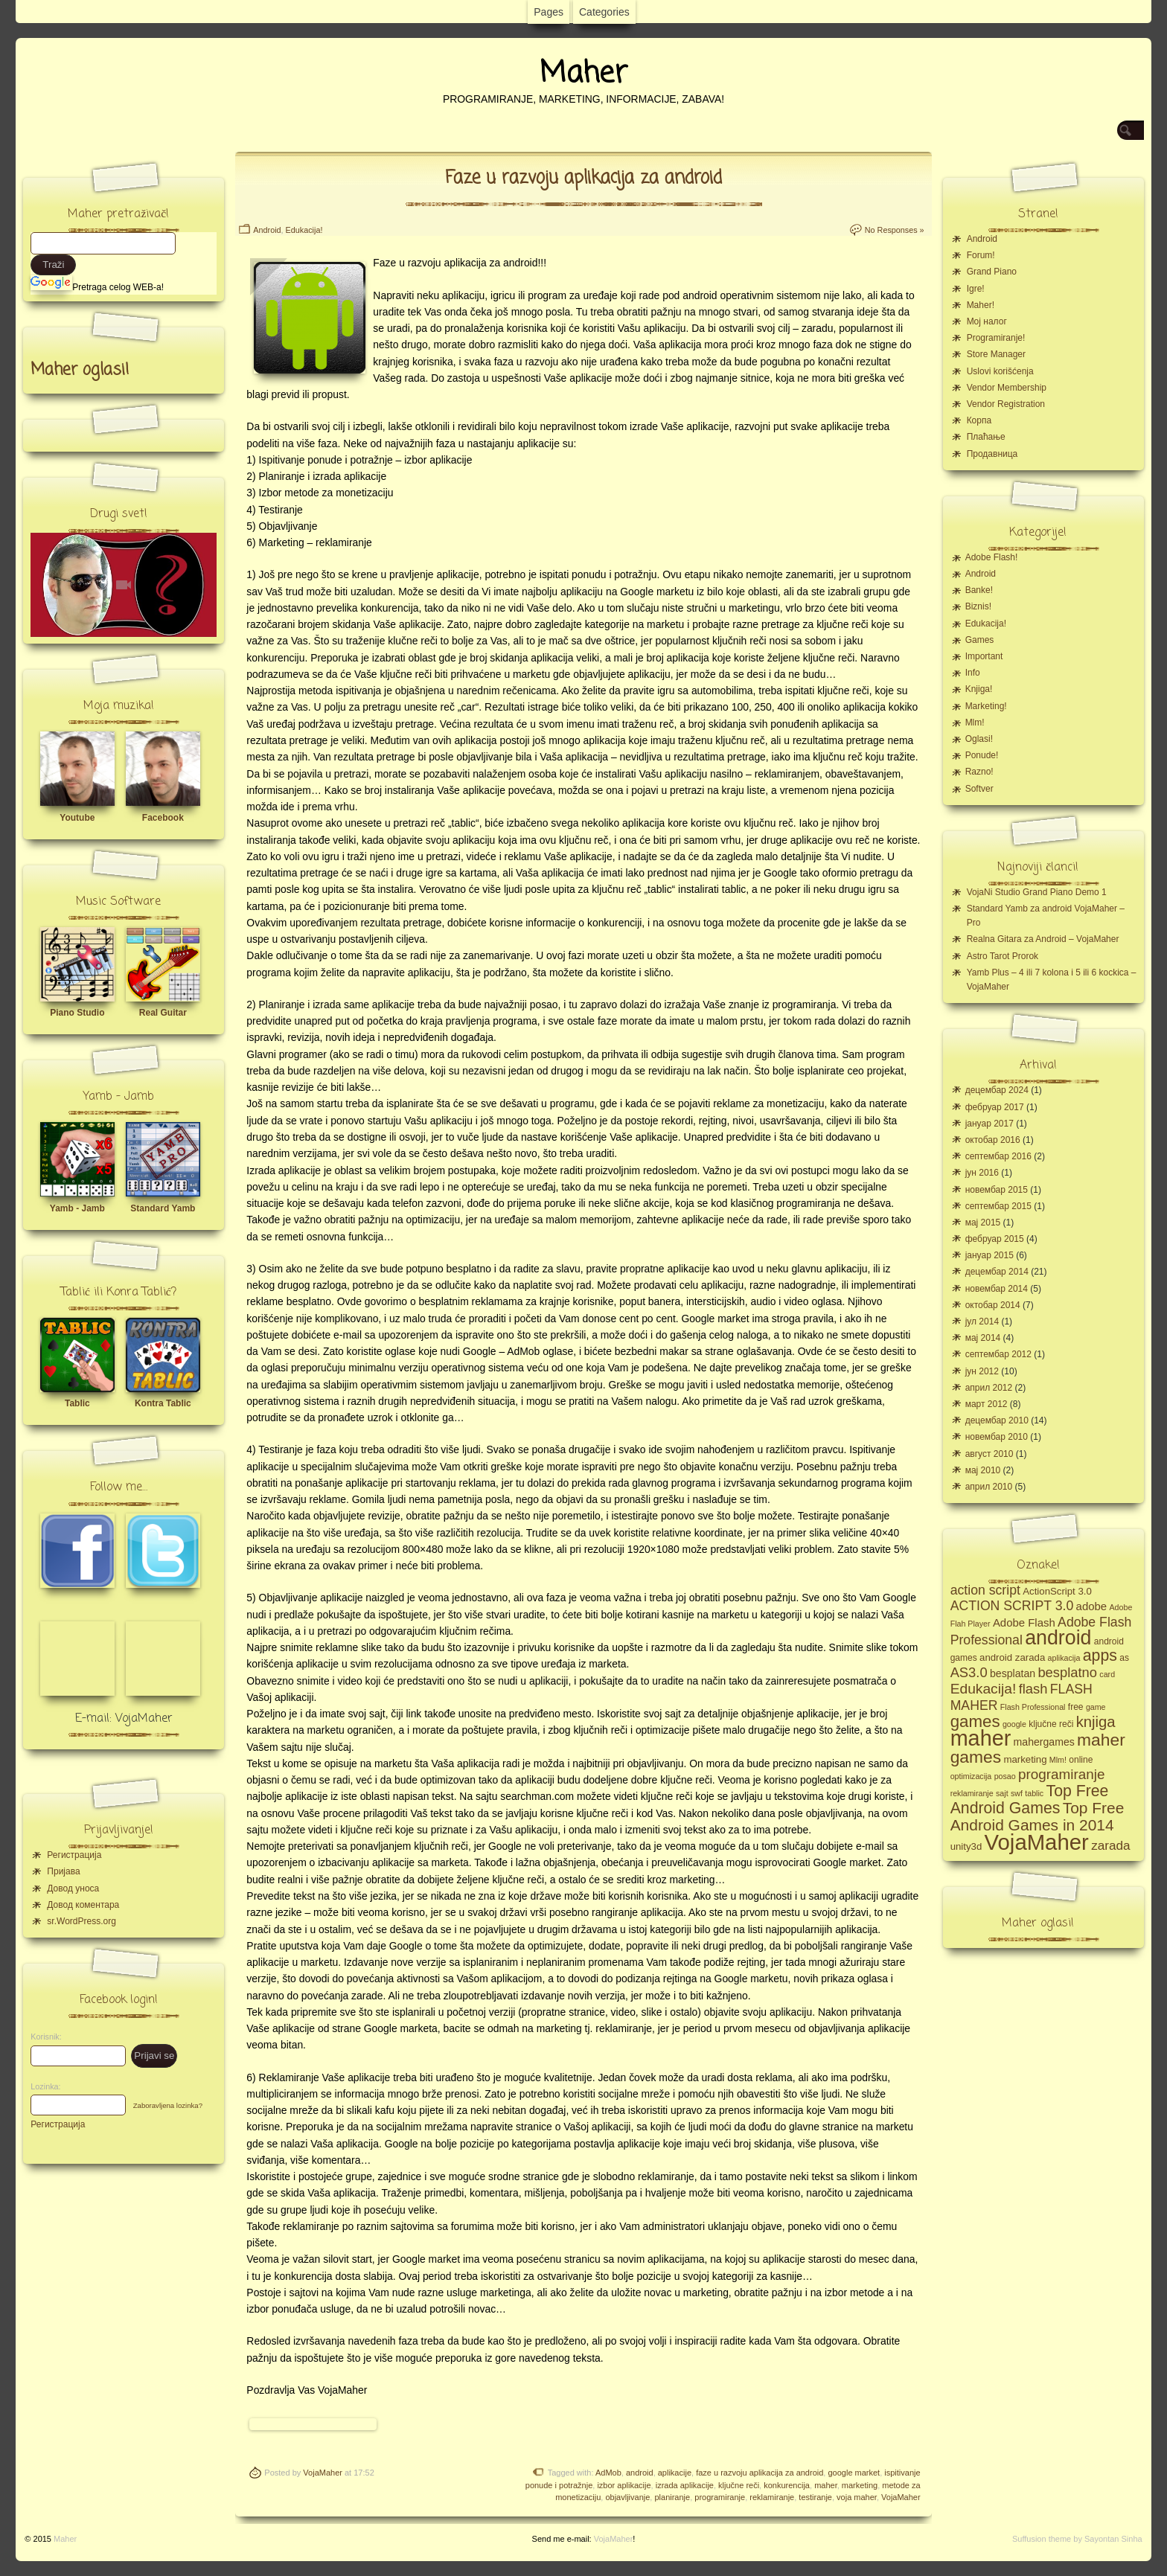 The image size is (1167, 2576). Describe the element at coordinates (979, 689) in the screenshot. I see `Knjiga!` at that location.